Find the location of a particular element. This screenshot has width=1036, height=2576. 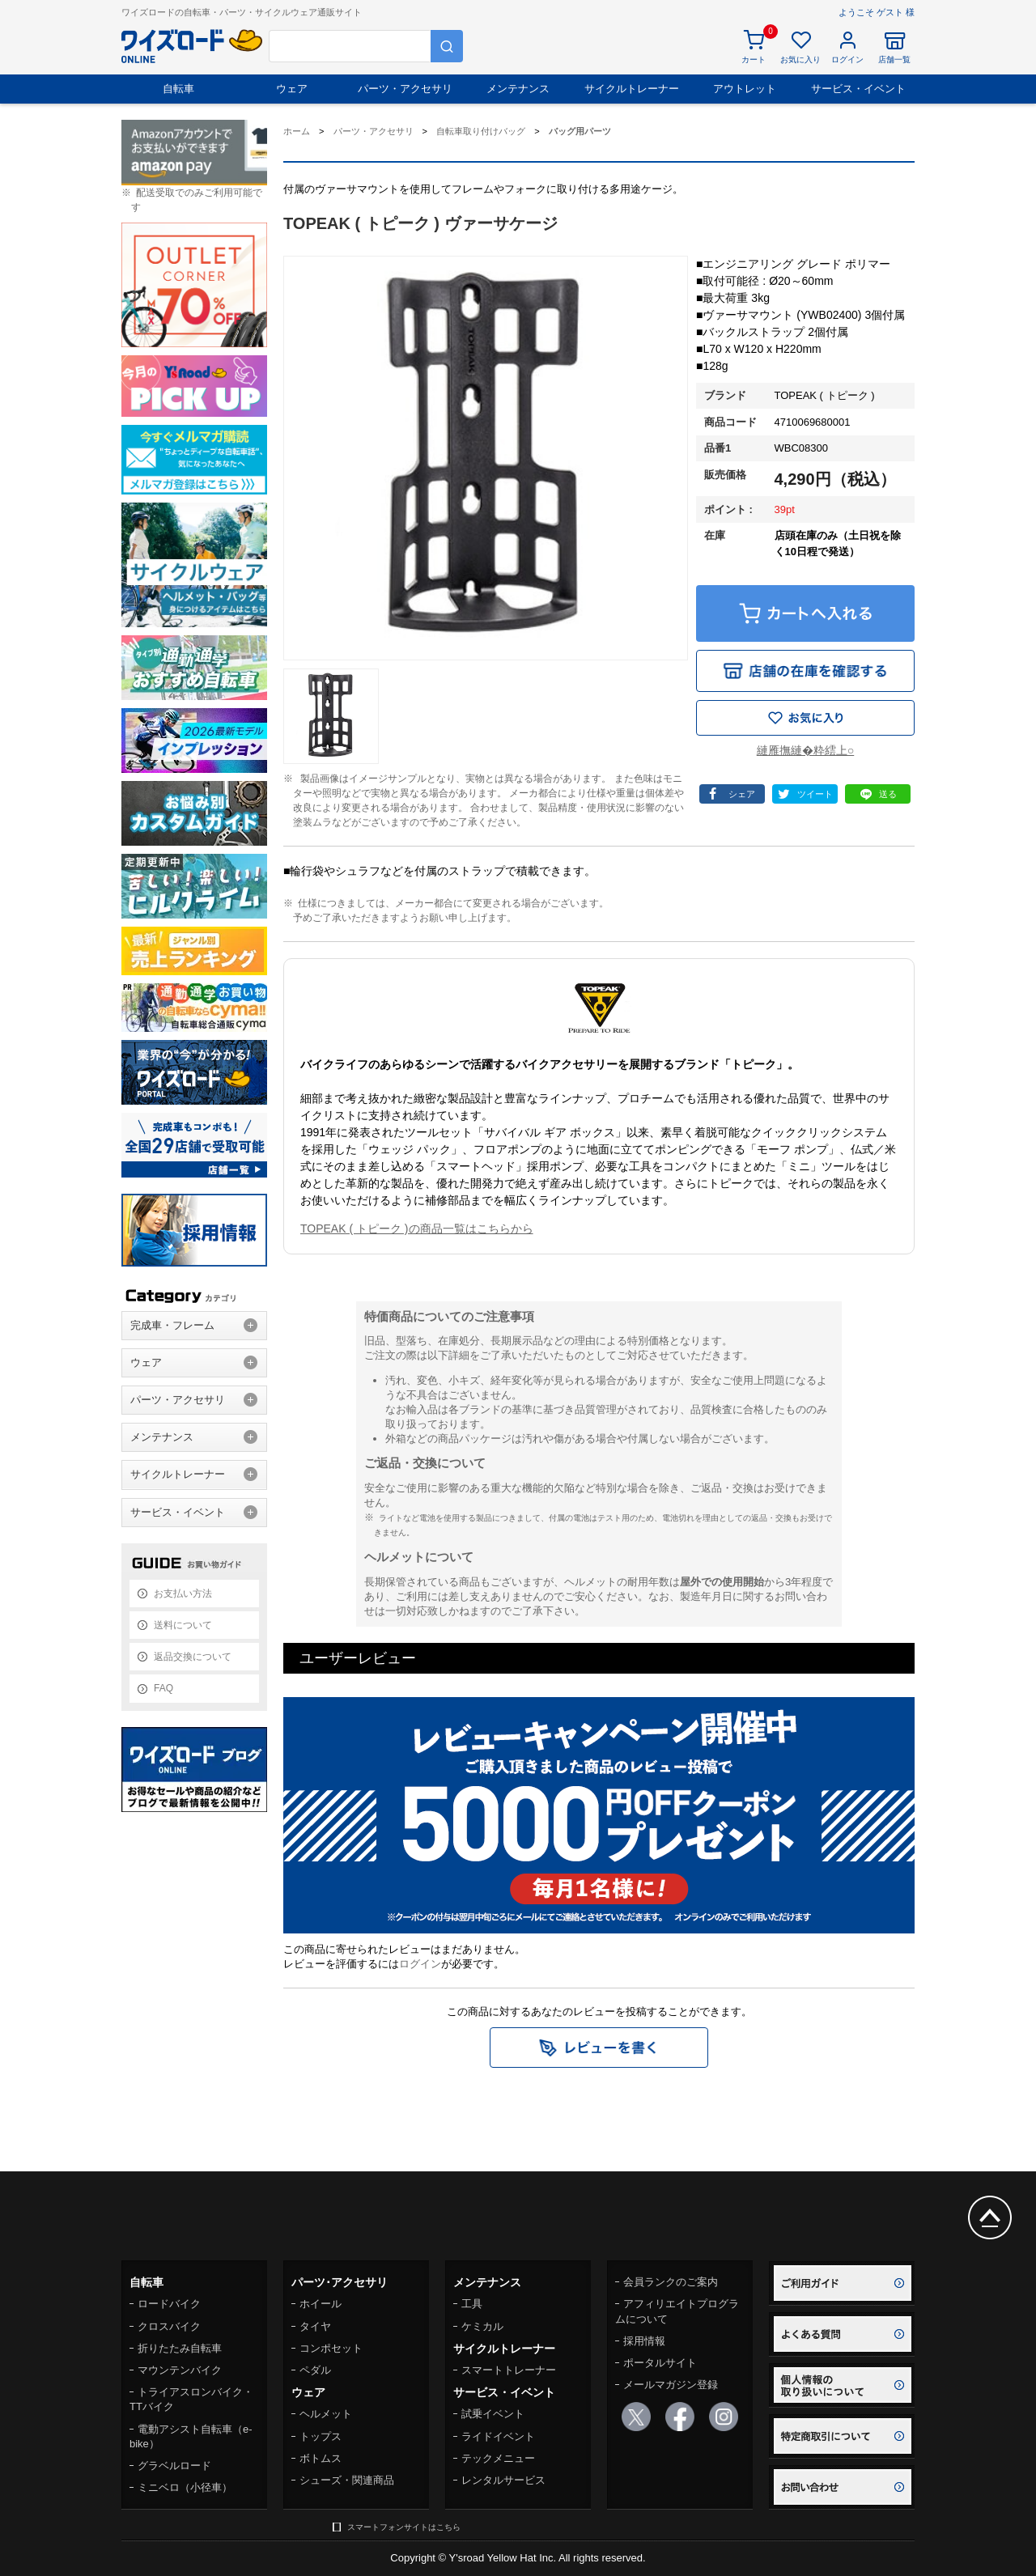

ミニベロ（小径車） is located at coordinates (185, 2487).